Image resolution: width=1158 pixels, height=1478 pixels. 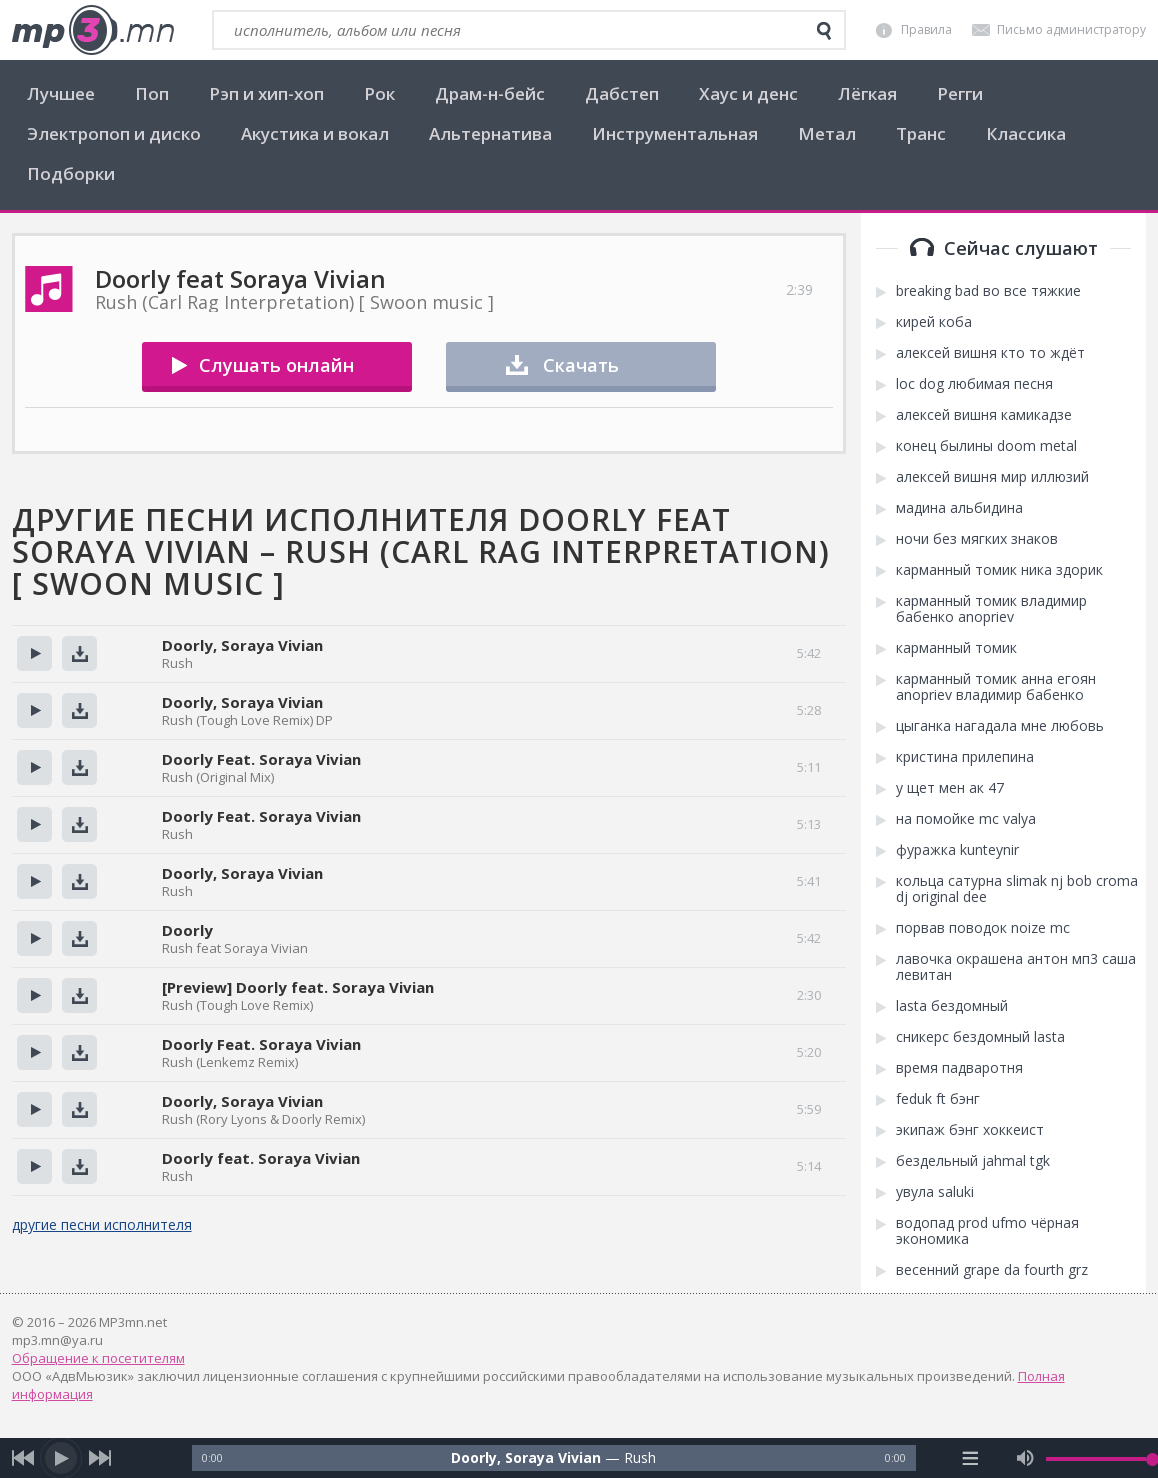 What do you see at coordinates (957, 850) in the screenshot?
I see `фуражка kunteynir` at bounding box center [957, 850].